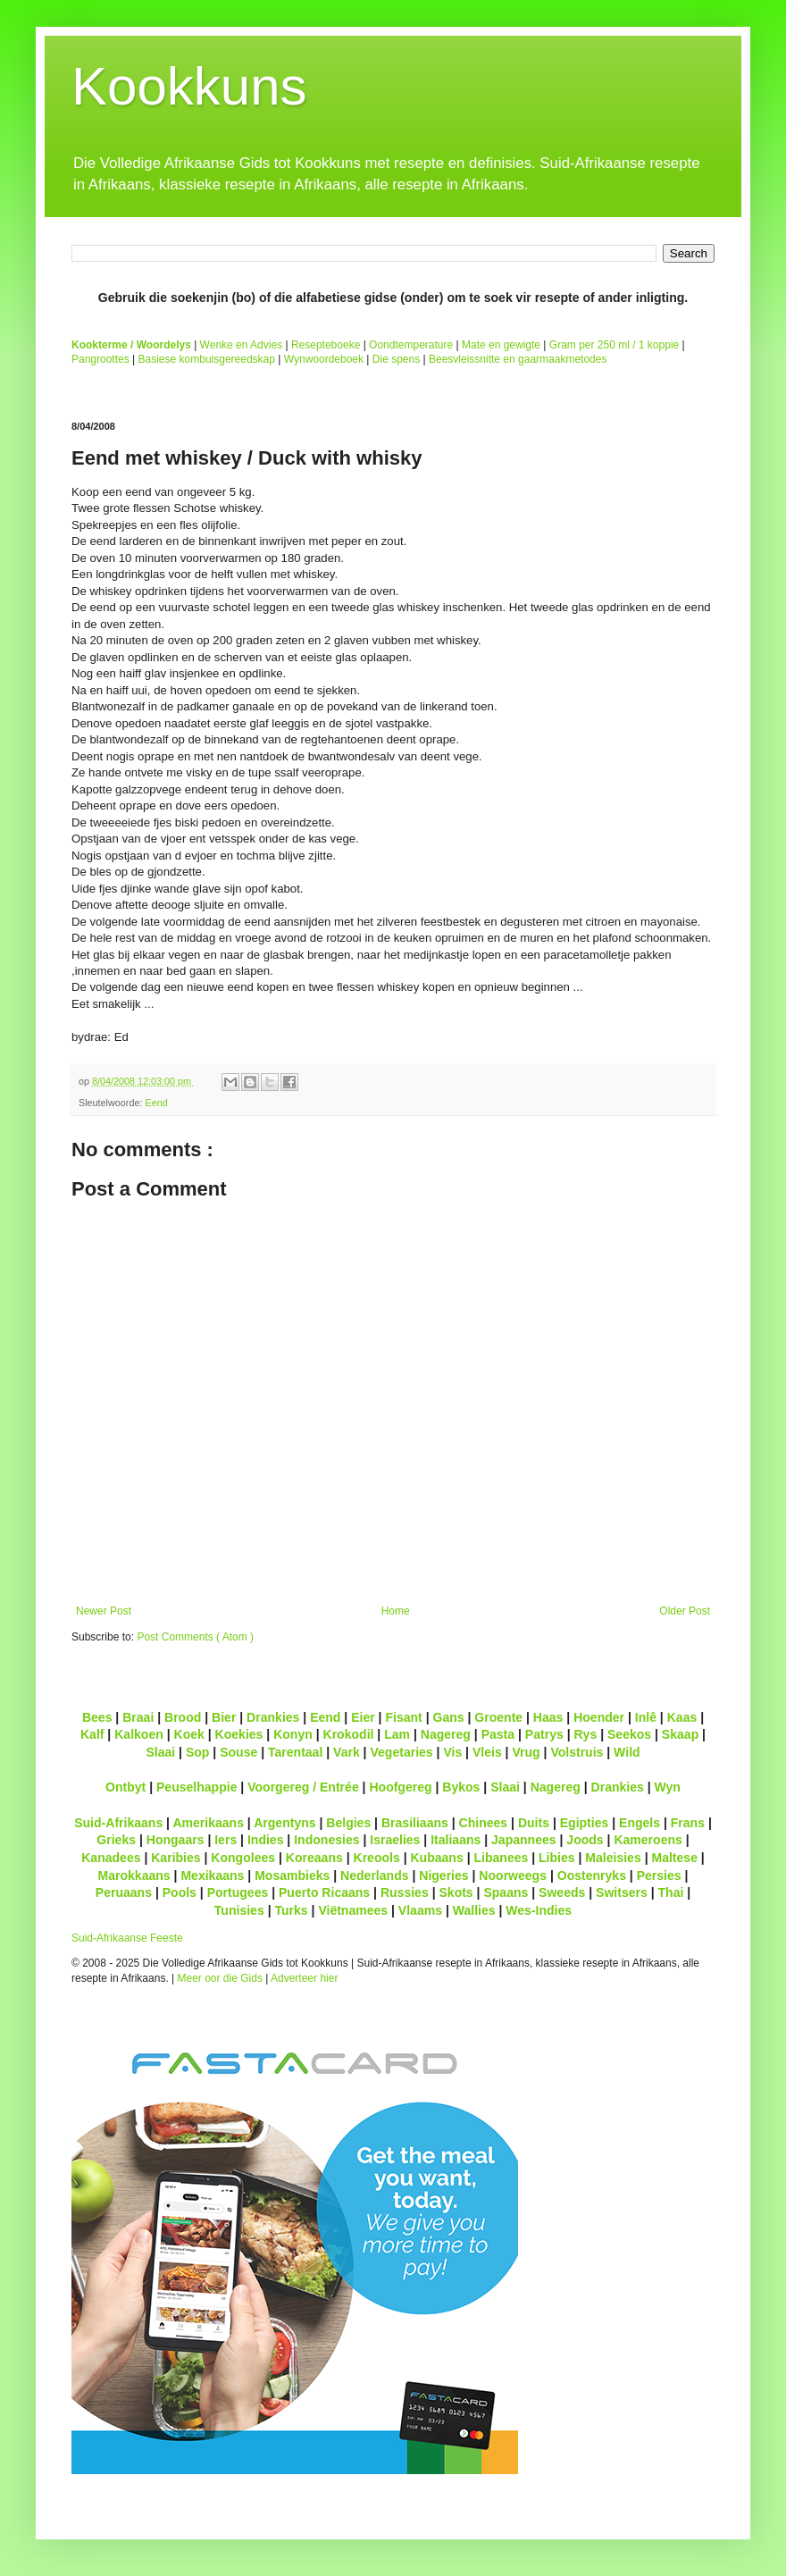 This screenshot has height=2576, width=786. What do you see at coordinates (97, 1717) in the screenshot?
I see `Bees` at bounding box center [97, 1717].